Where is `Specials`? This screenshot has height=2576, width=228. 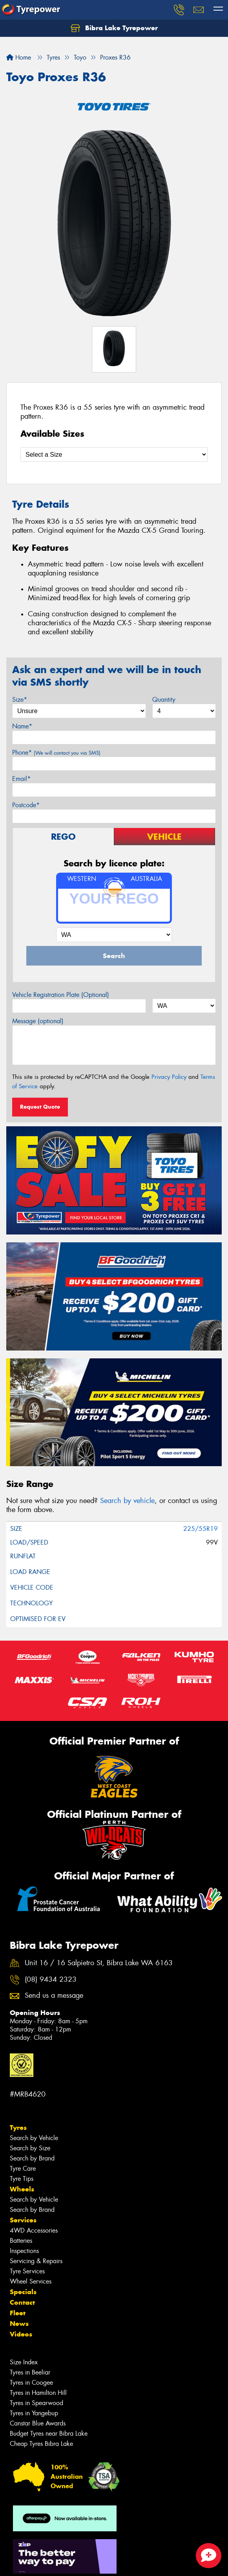 Specials is located at coordinates (23, 2291).